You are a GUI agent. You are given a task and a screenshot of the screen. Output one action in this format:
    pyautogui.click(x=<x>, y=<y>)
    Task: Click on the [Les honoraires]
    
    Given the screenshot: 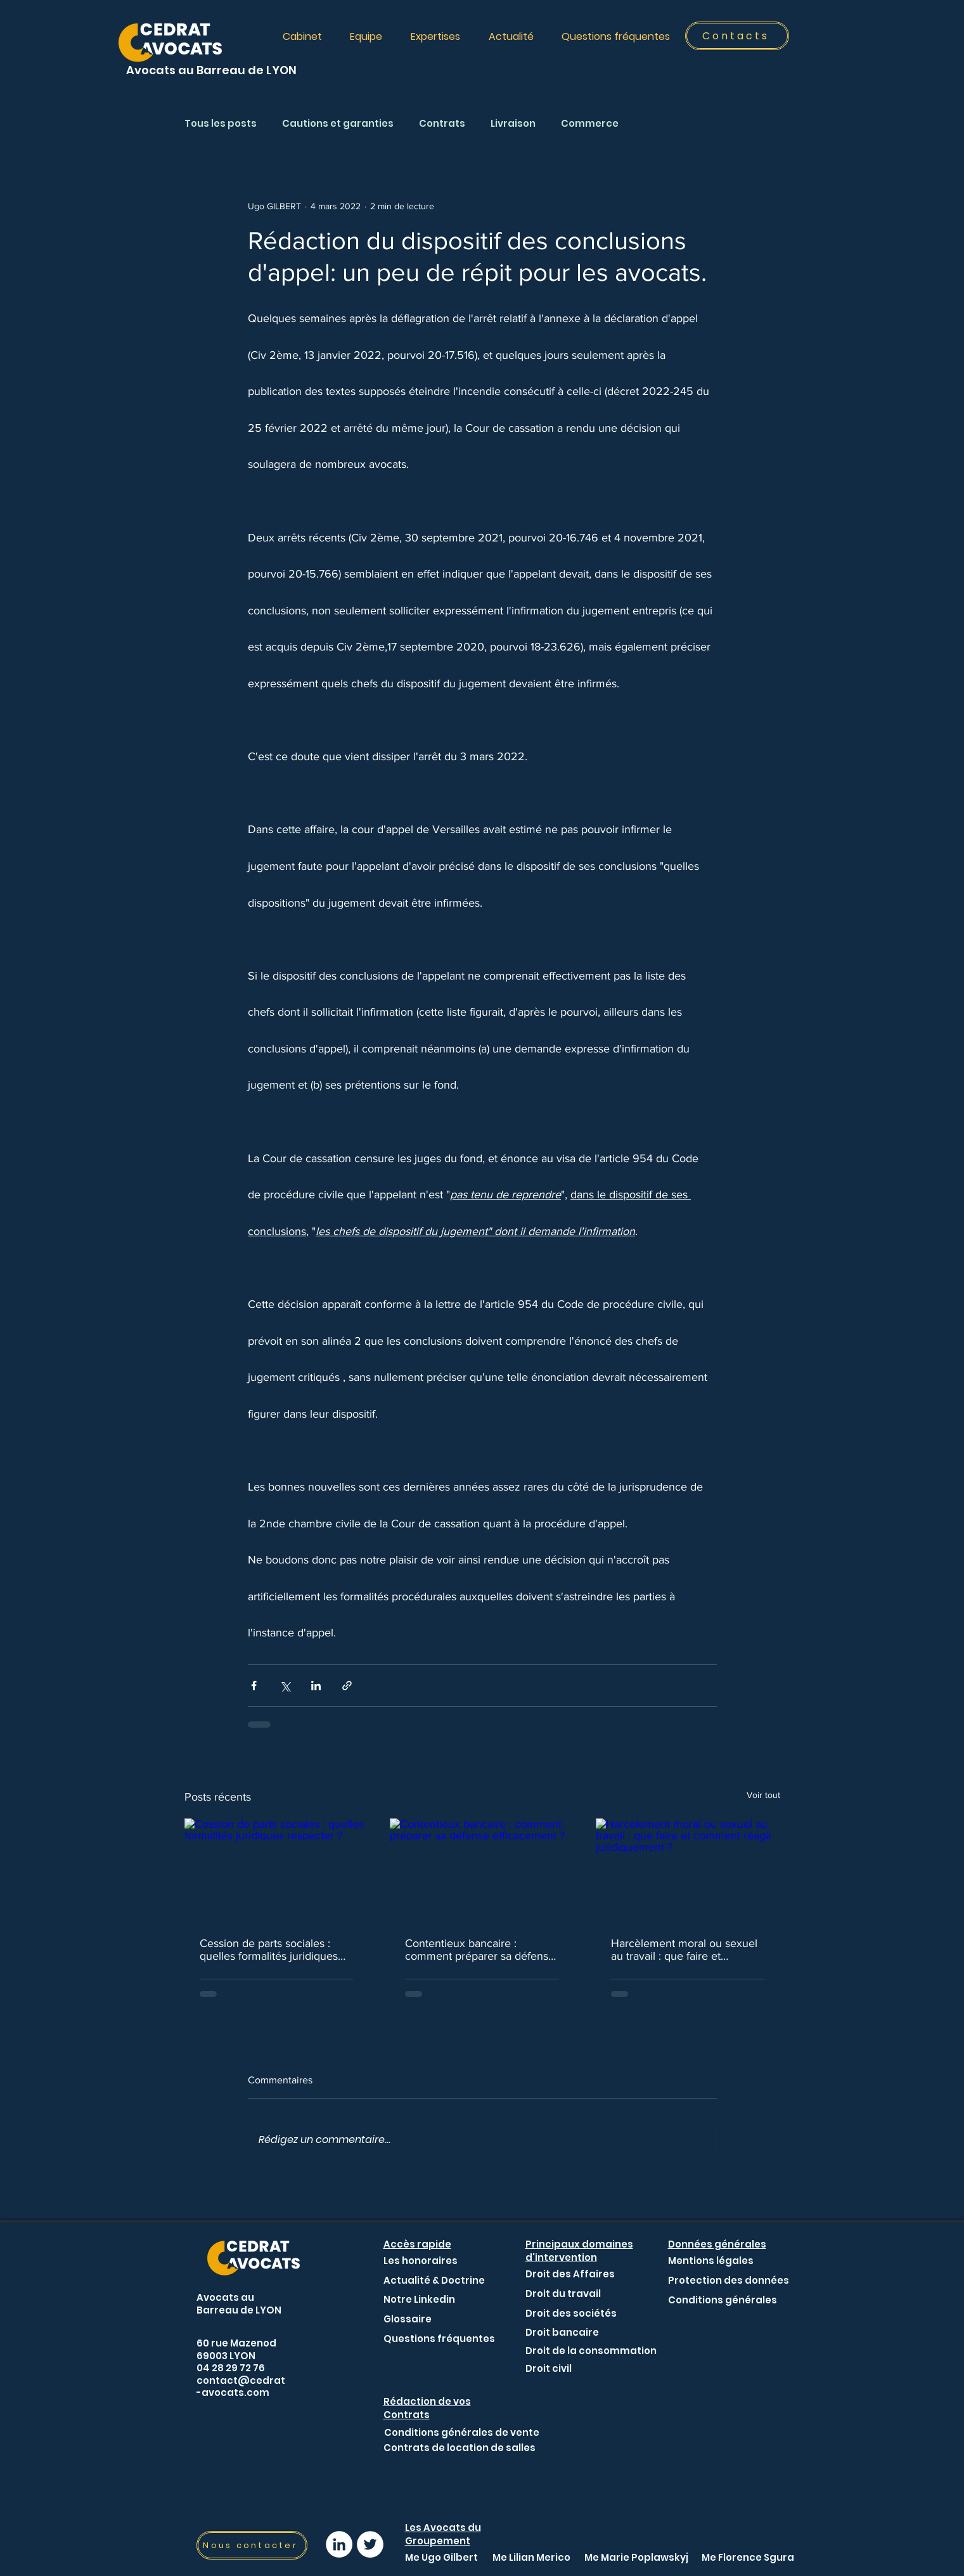 What is the action you would take?
    pyautogui.click(x=420, y=2260)
    